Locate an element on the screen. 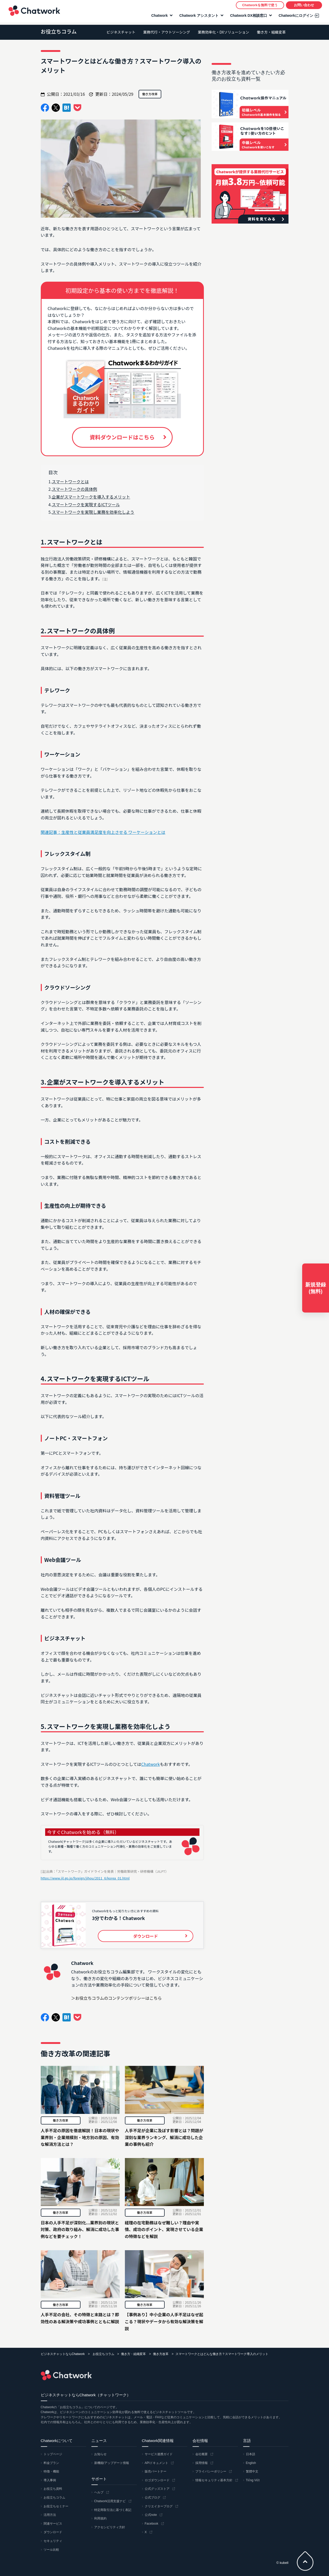  料金プラン is located at coordinates (51, 2463).